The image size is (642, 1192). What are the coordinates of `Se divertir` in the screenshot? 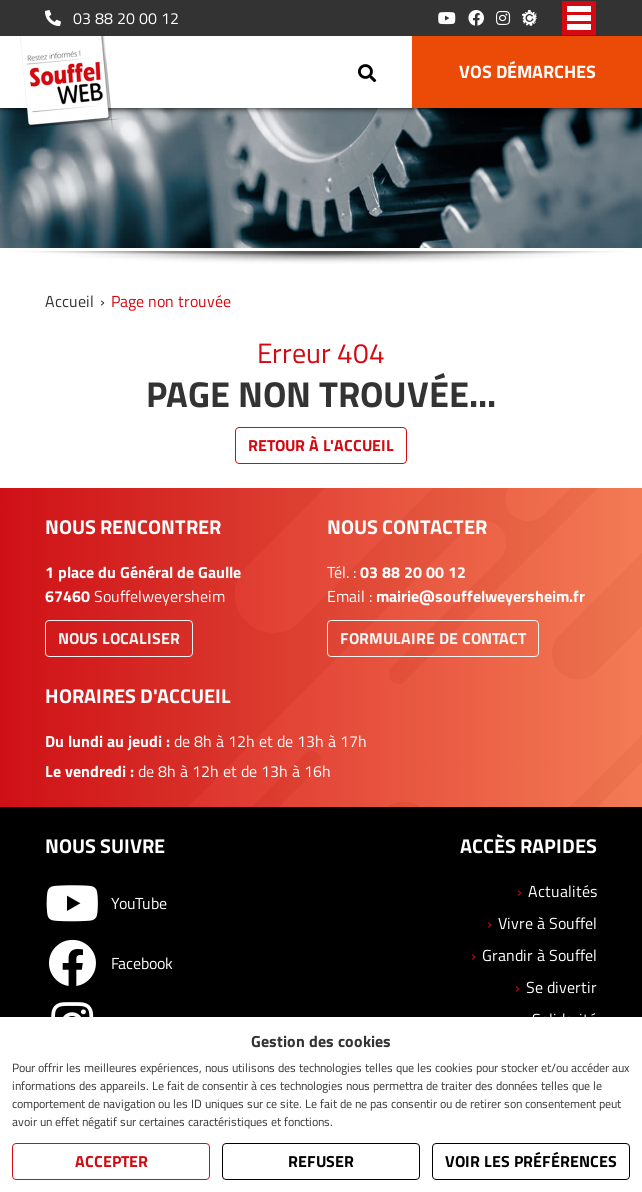 It's located at (561, 987).